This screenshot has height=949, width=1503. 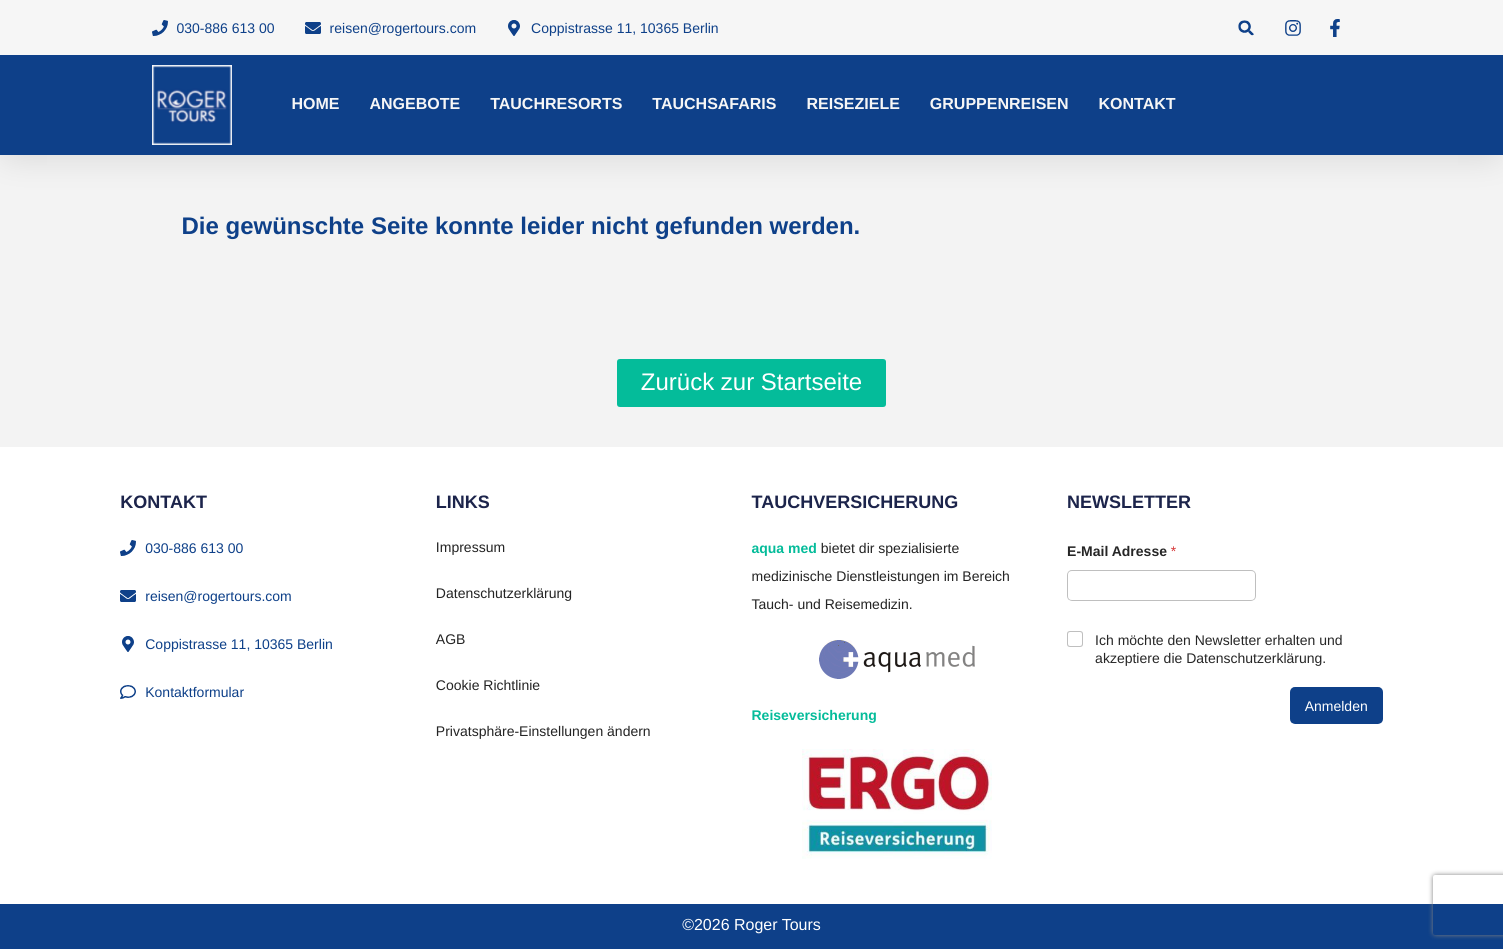 I want to click on E-Mail Adresse, so click(x=1121, y=551).